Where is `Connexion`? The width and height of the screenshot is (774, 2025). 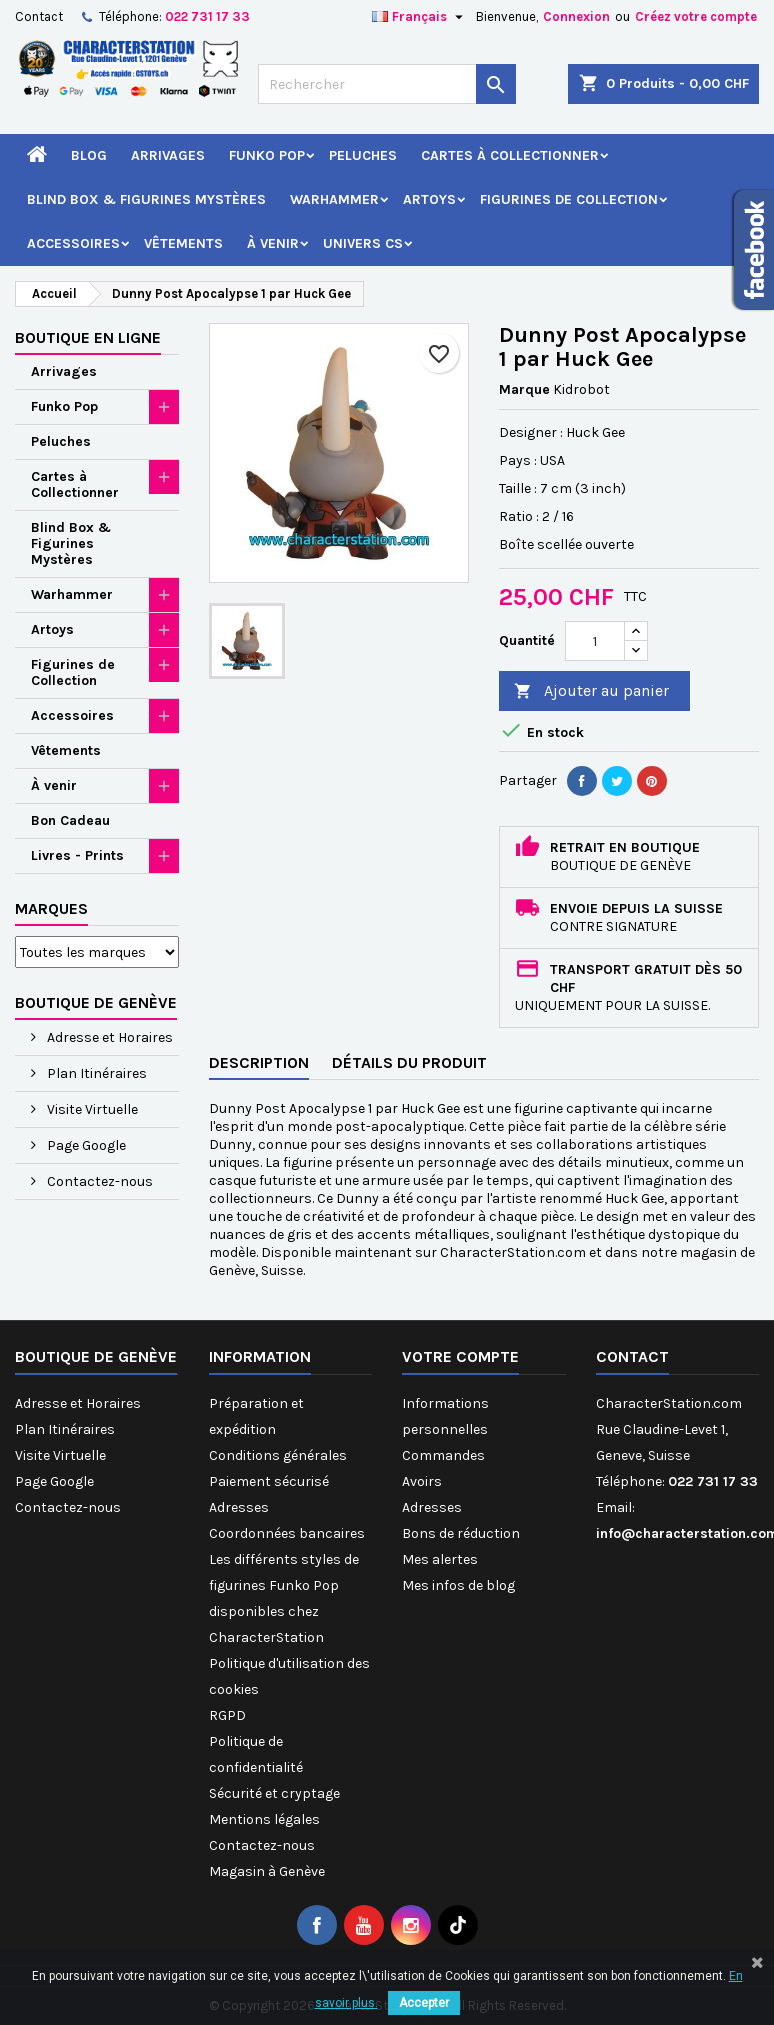 Connexion is located at coordinates (576, 16).